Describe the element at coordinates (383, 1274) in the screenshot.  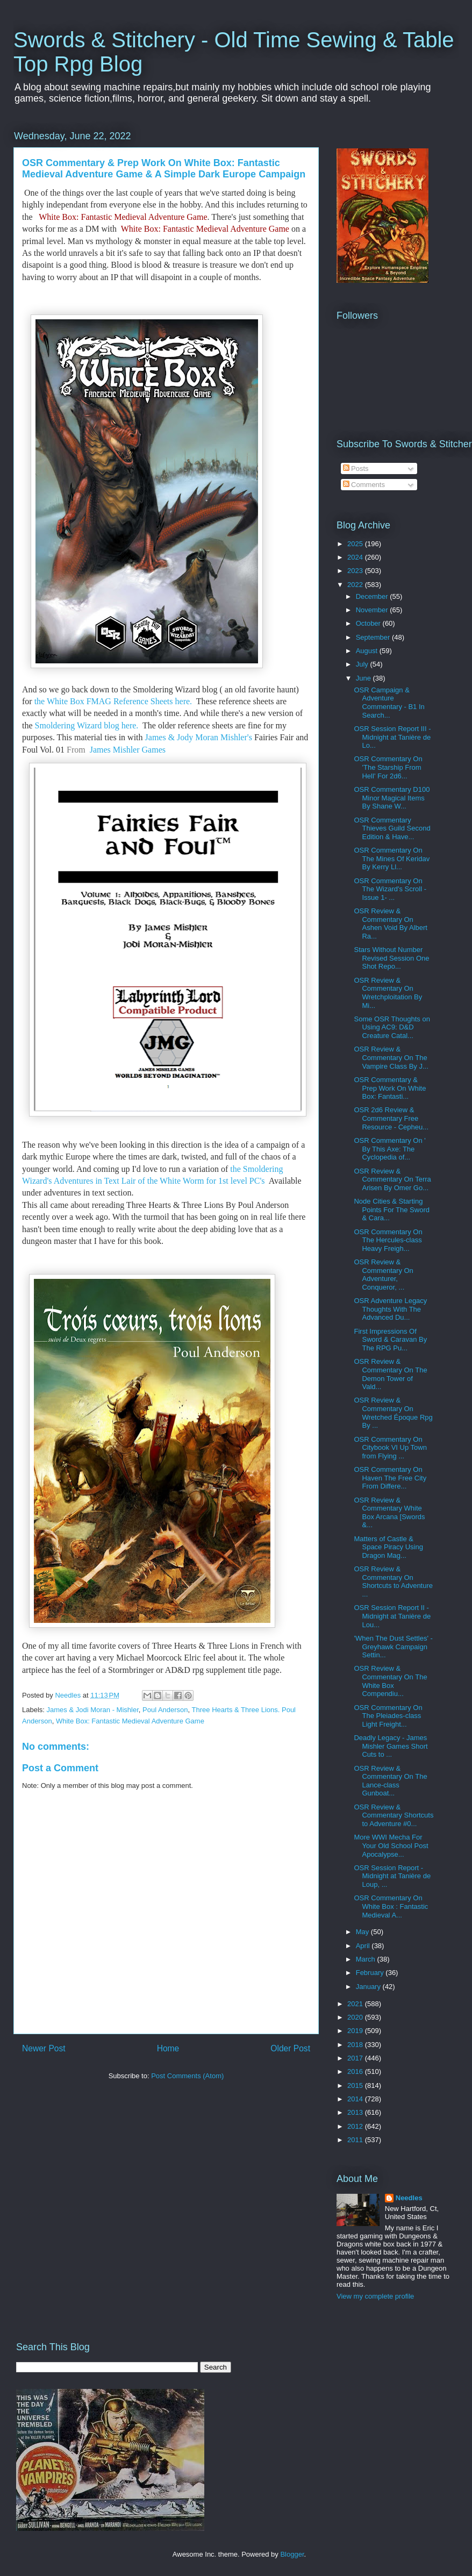
I see `OSR Review & Commentary On Adventurer, Conqueror, ...` at that location.